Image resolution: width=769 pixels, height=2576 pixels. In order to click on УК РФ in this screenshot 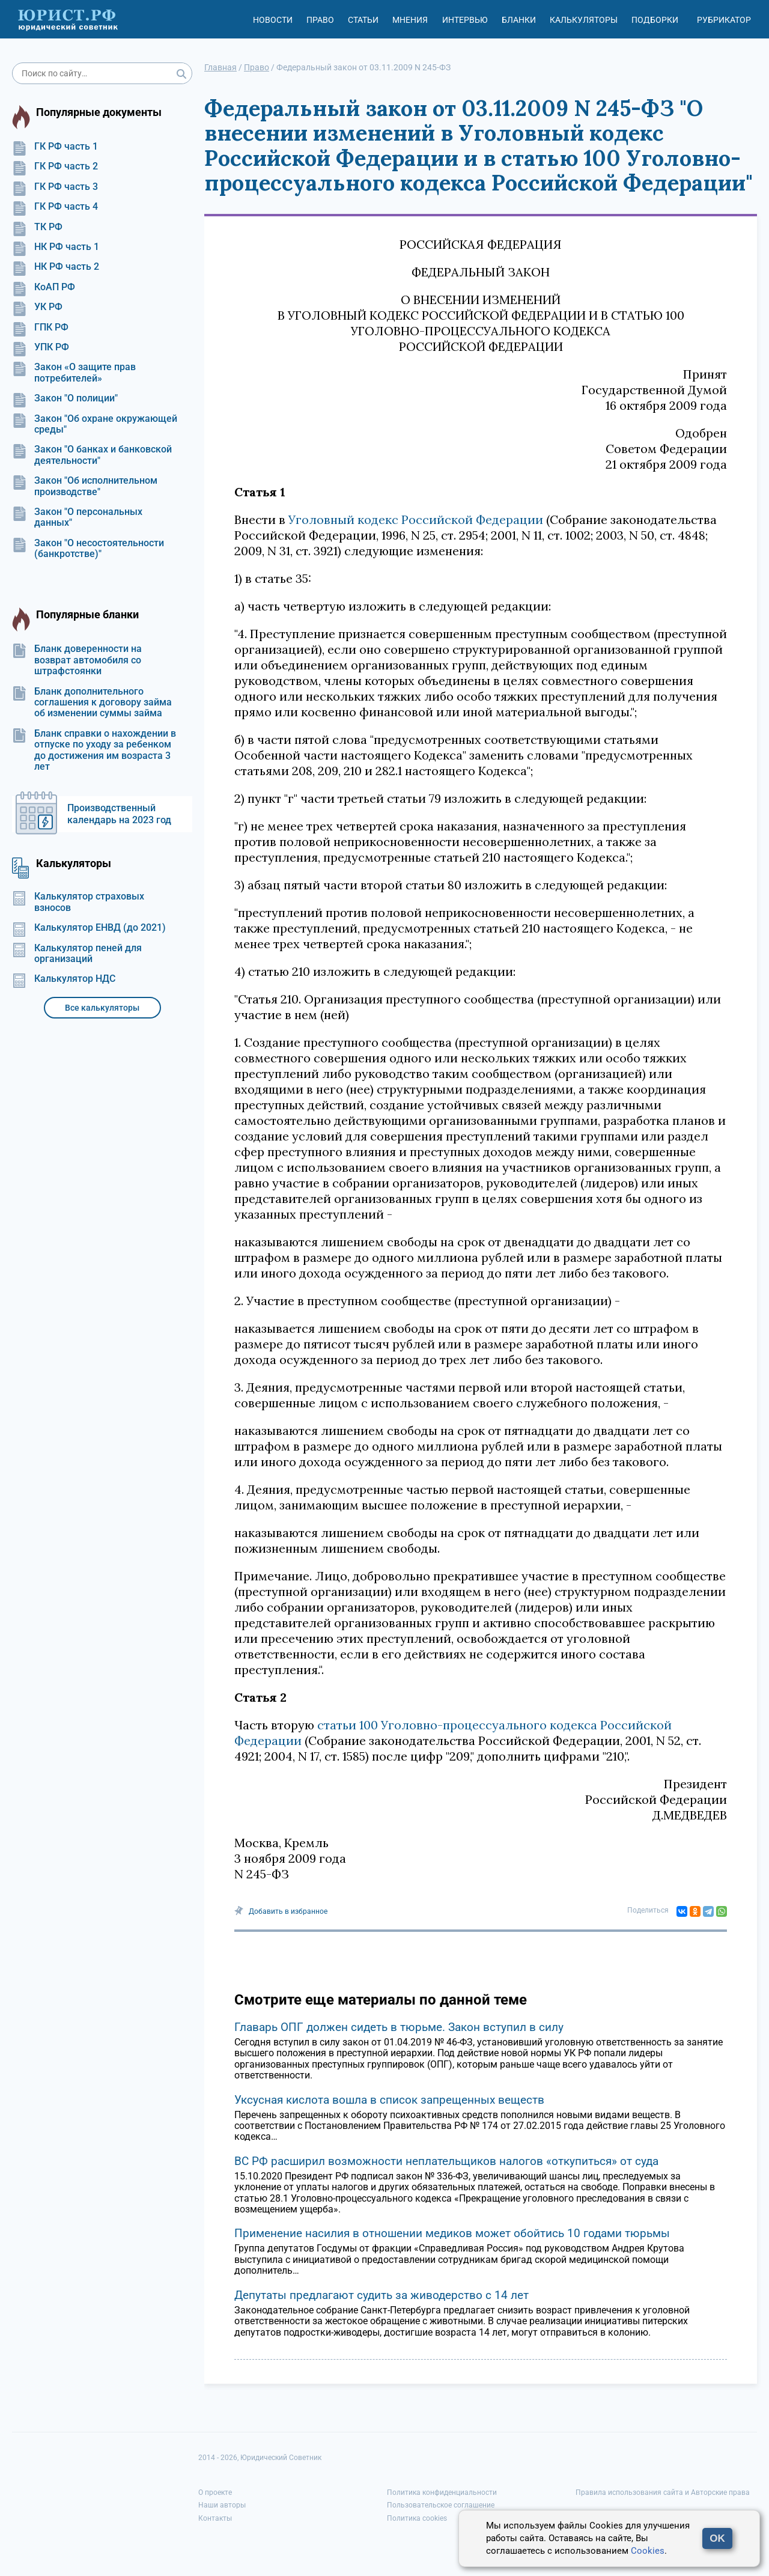, I will do `click(37, 307)`.